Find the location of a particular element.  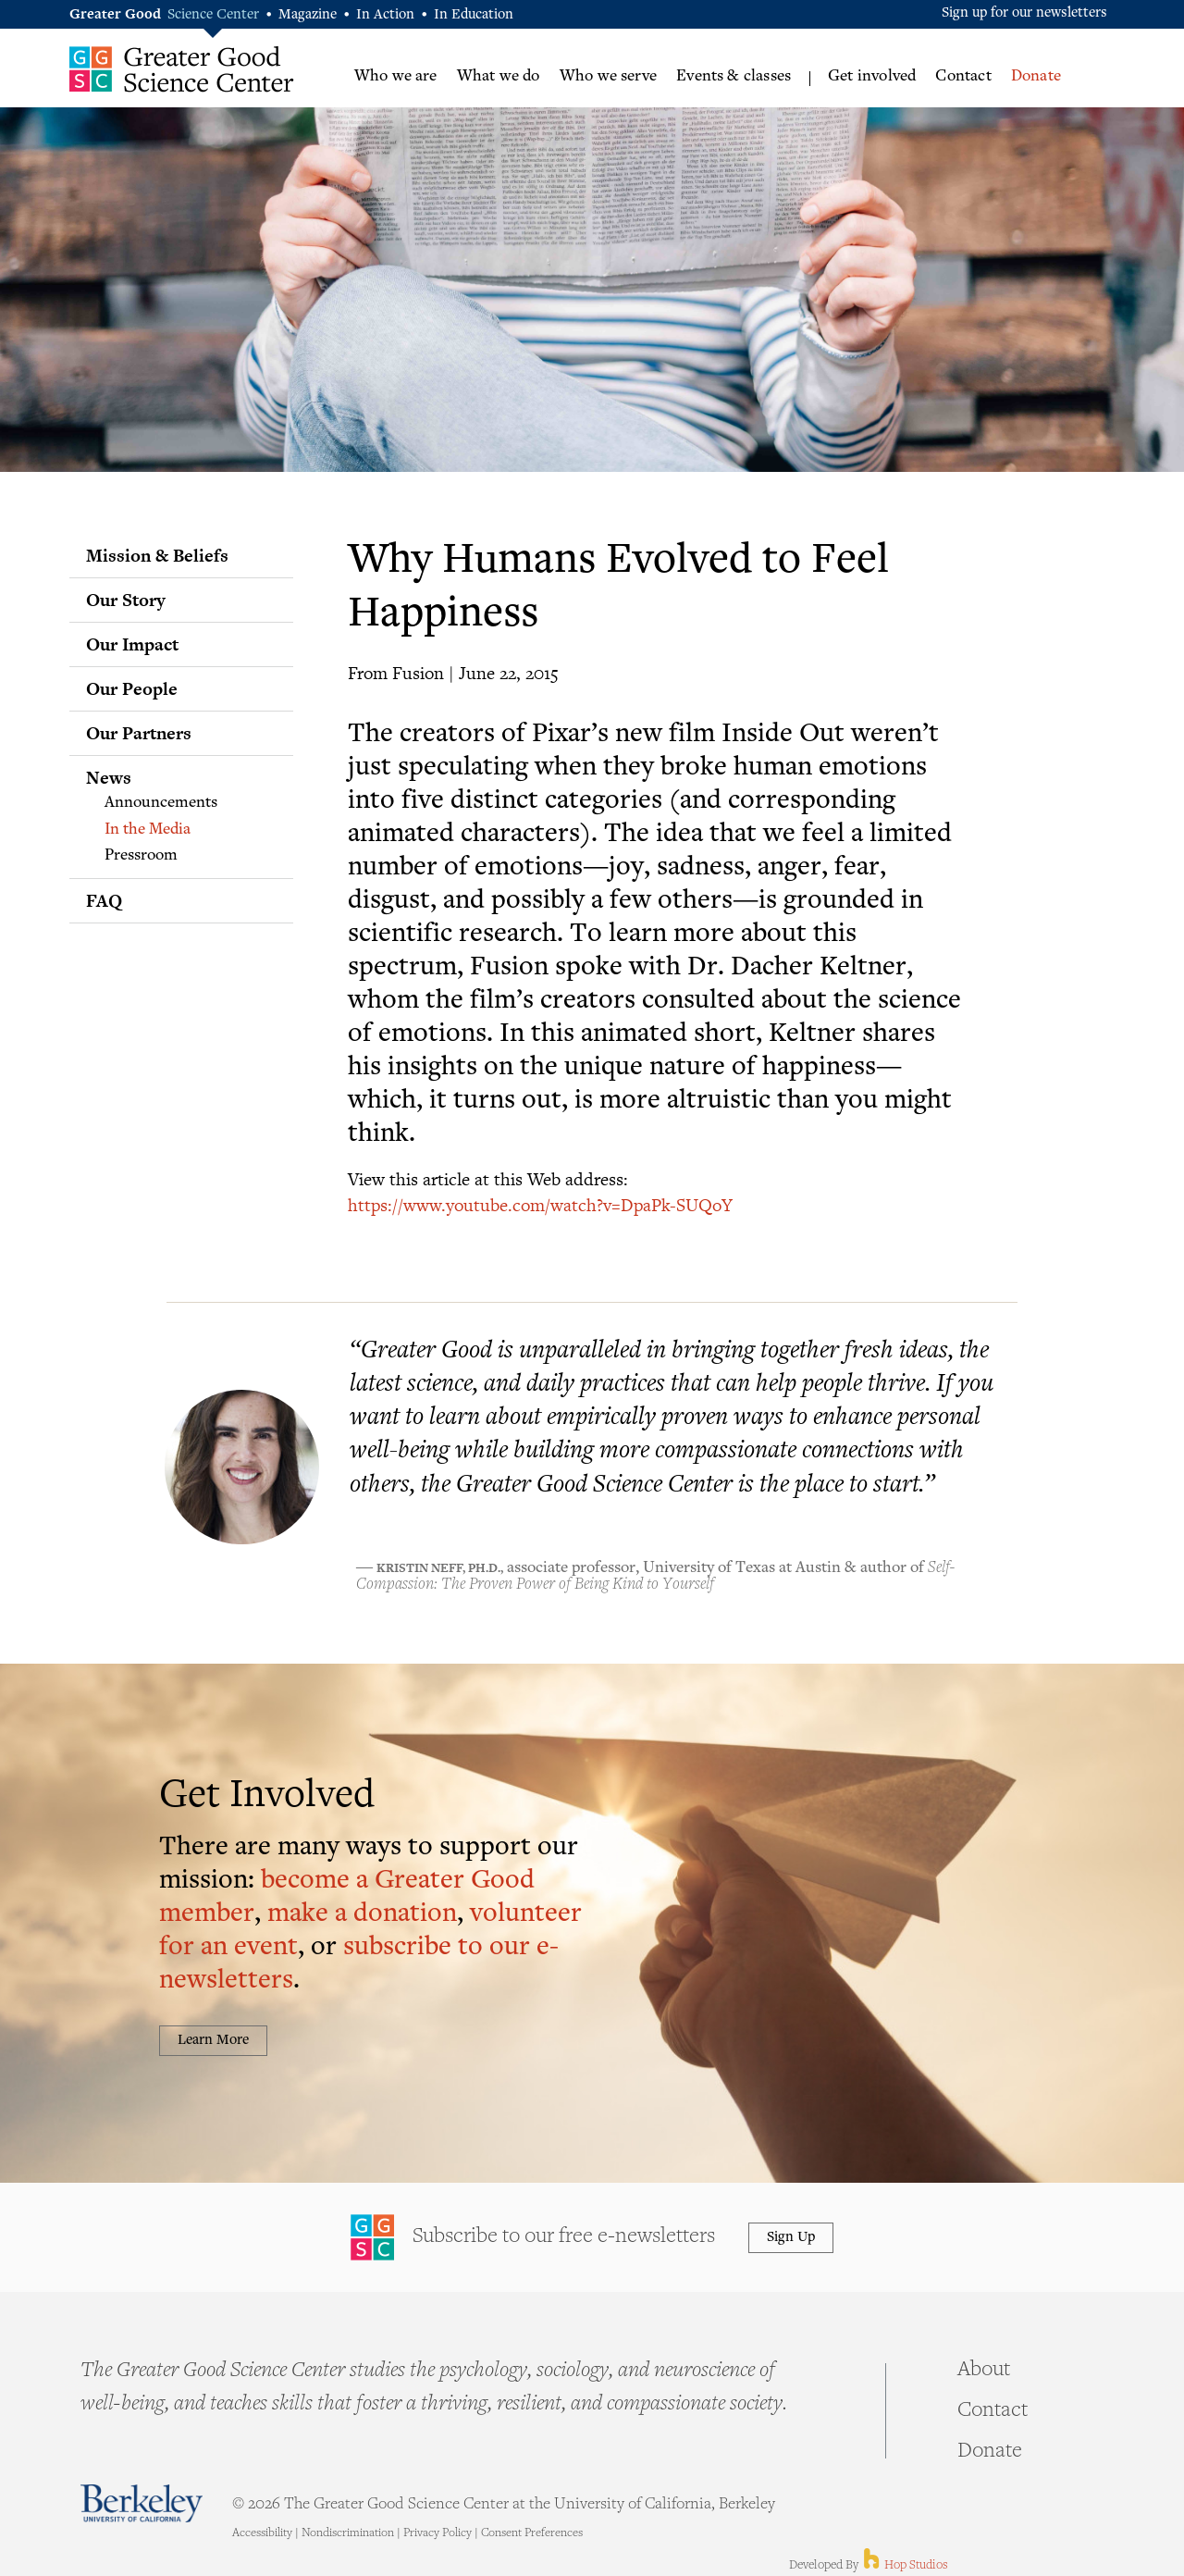

In Education is located at coordinates (473, 15).